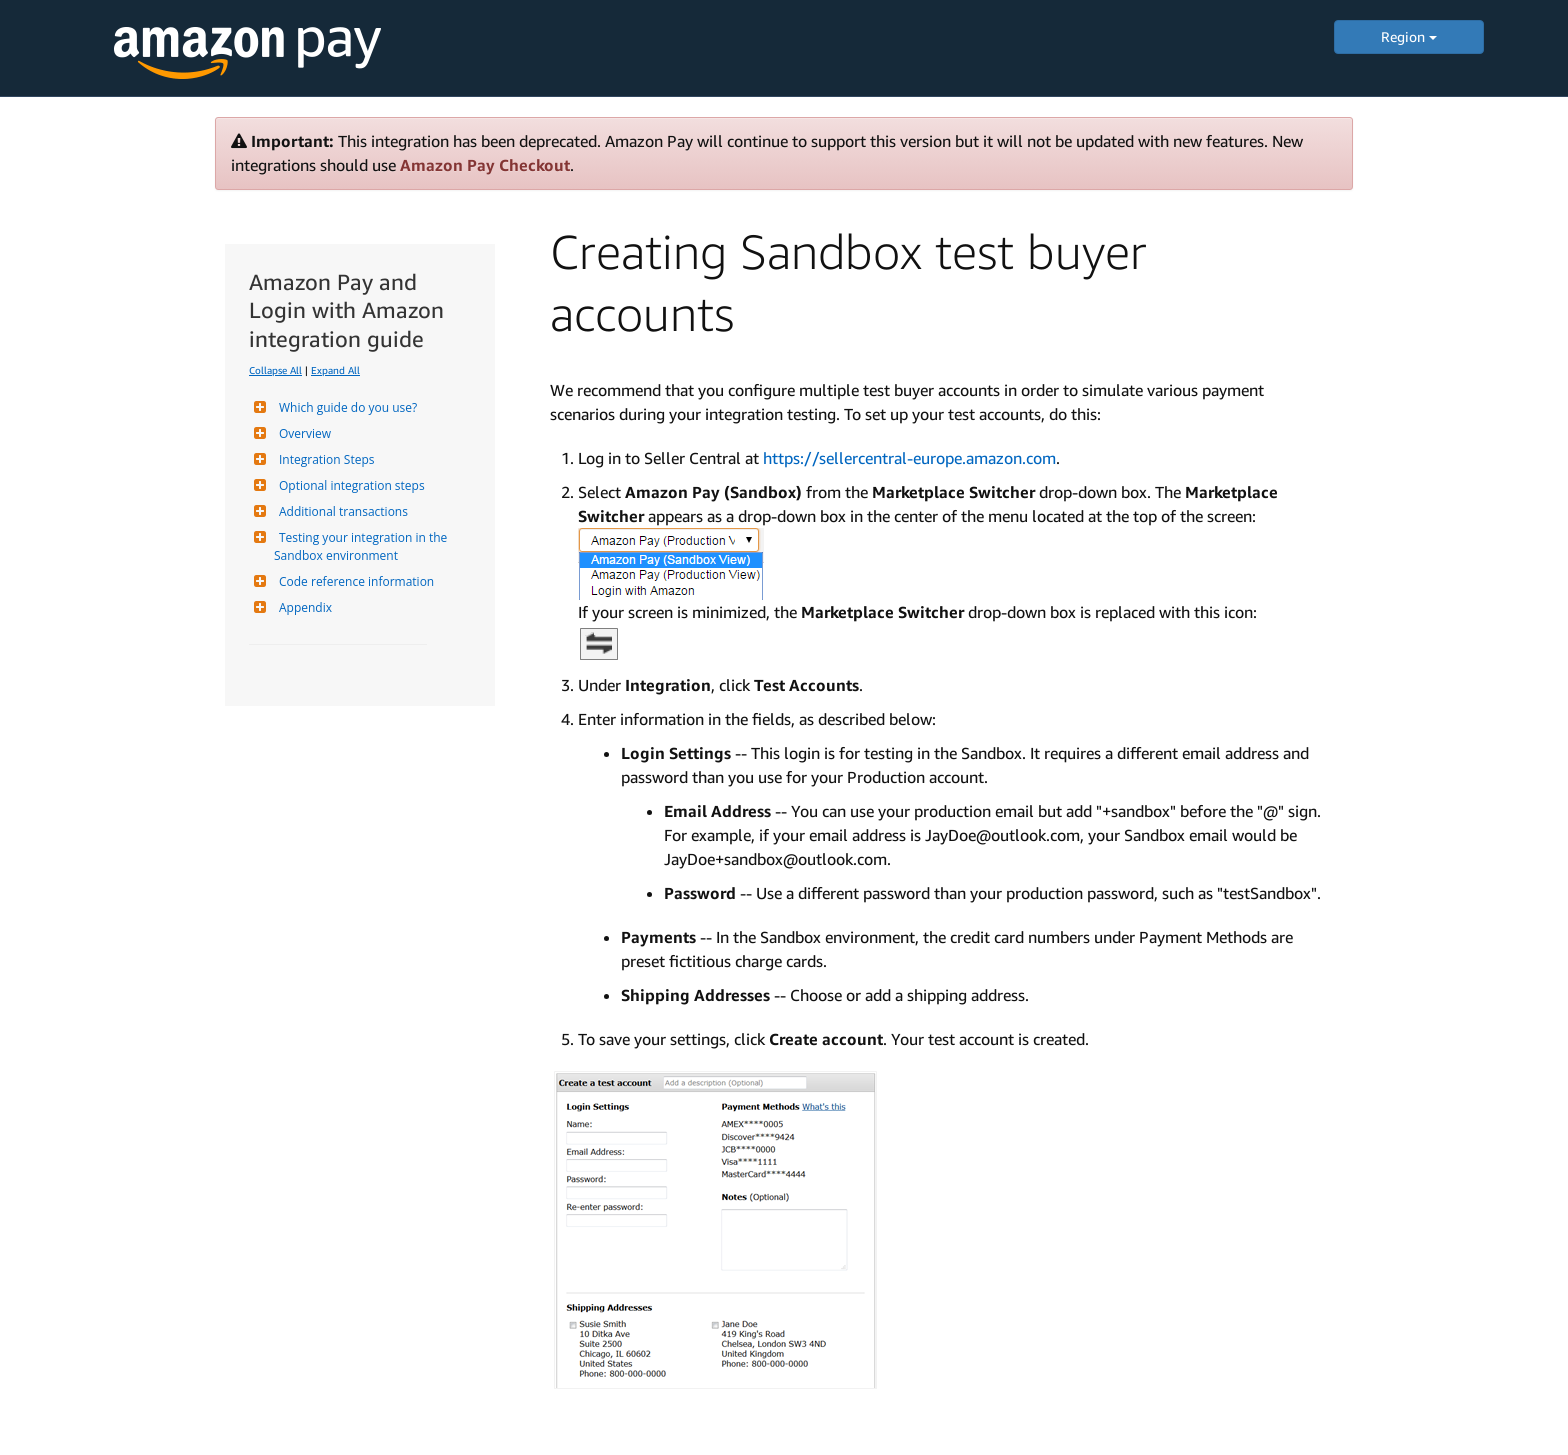 Image resolution: width=1568 pixels, height=1455 pixels. What do you see at coordinates (275, 370) in the screenshot?
I see `Collapse All` at bounding box center [275, 370].